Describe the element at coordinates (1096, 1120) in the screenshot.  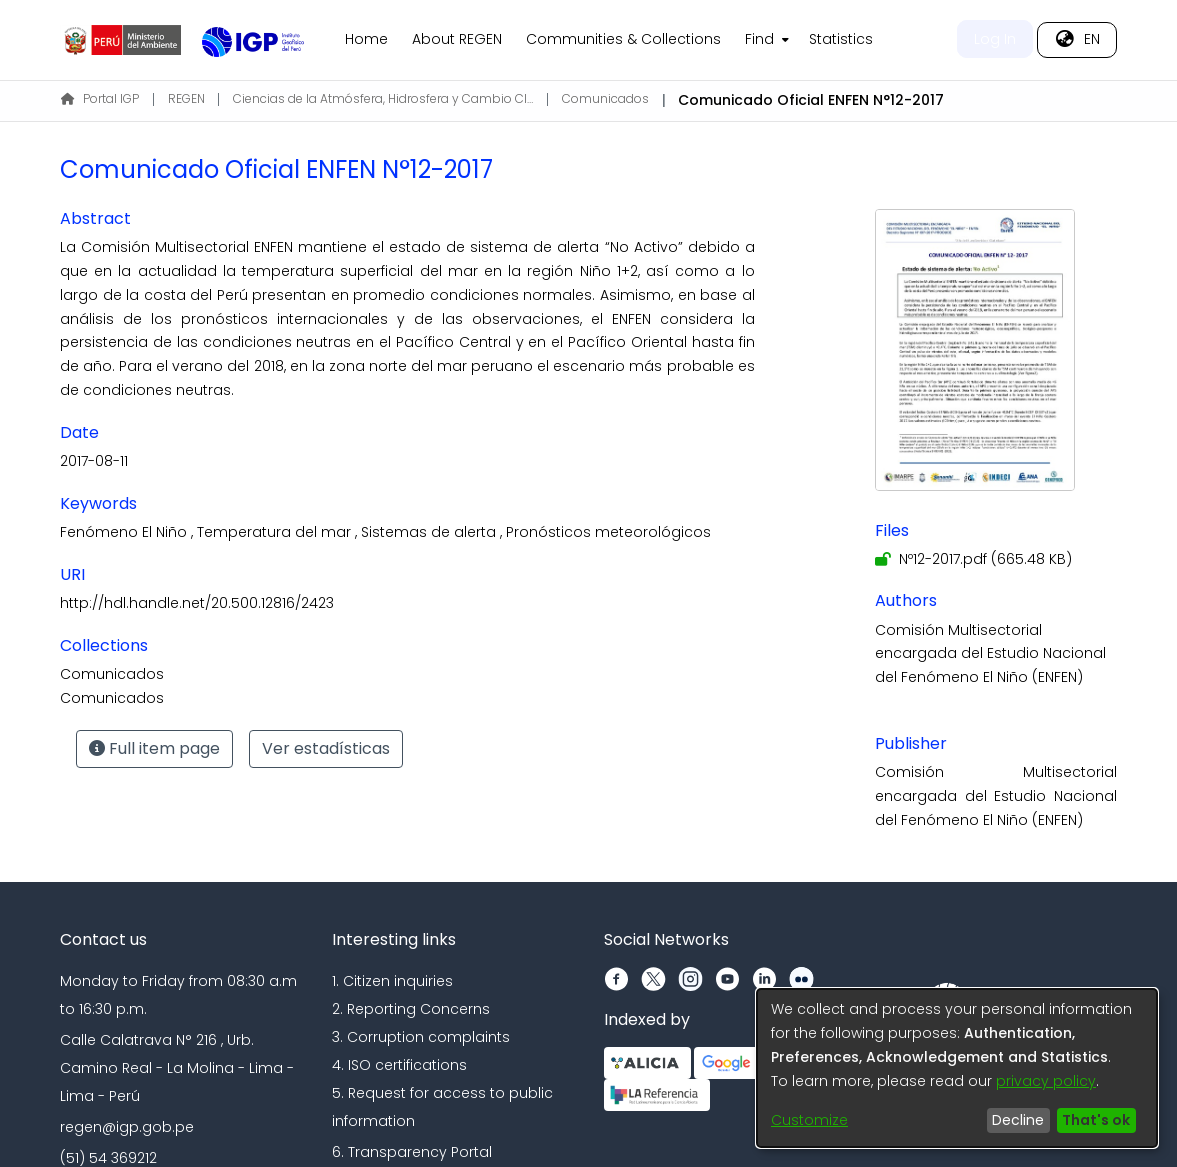
I see `That's ok` at that location.